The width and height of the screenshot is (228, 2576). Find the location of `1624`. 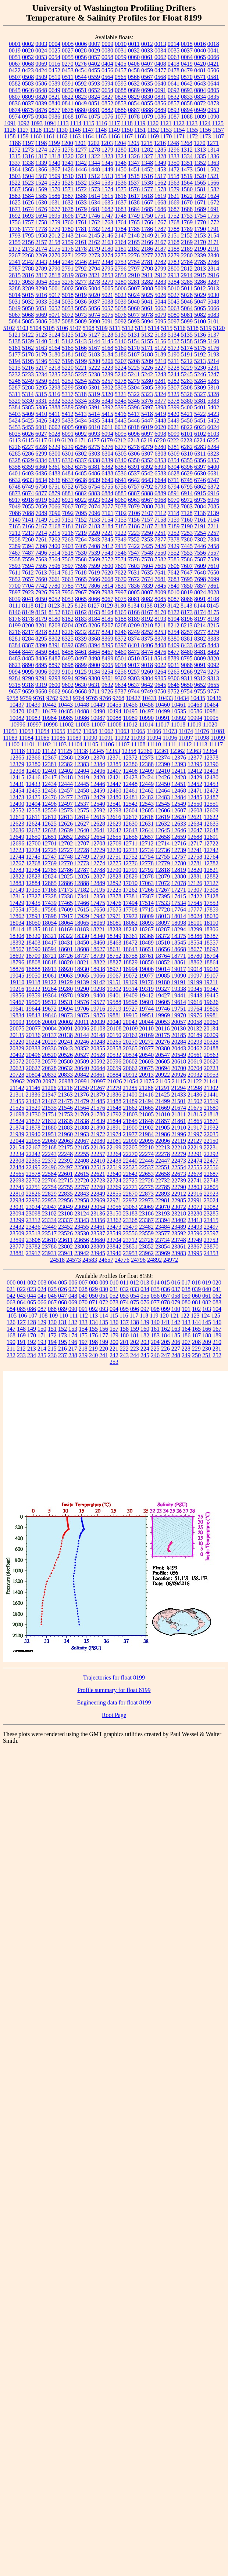

1624 is located at coordinates (213, 196).